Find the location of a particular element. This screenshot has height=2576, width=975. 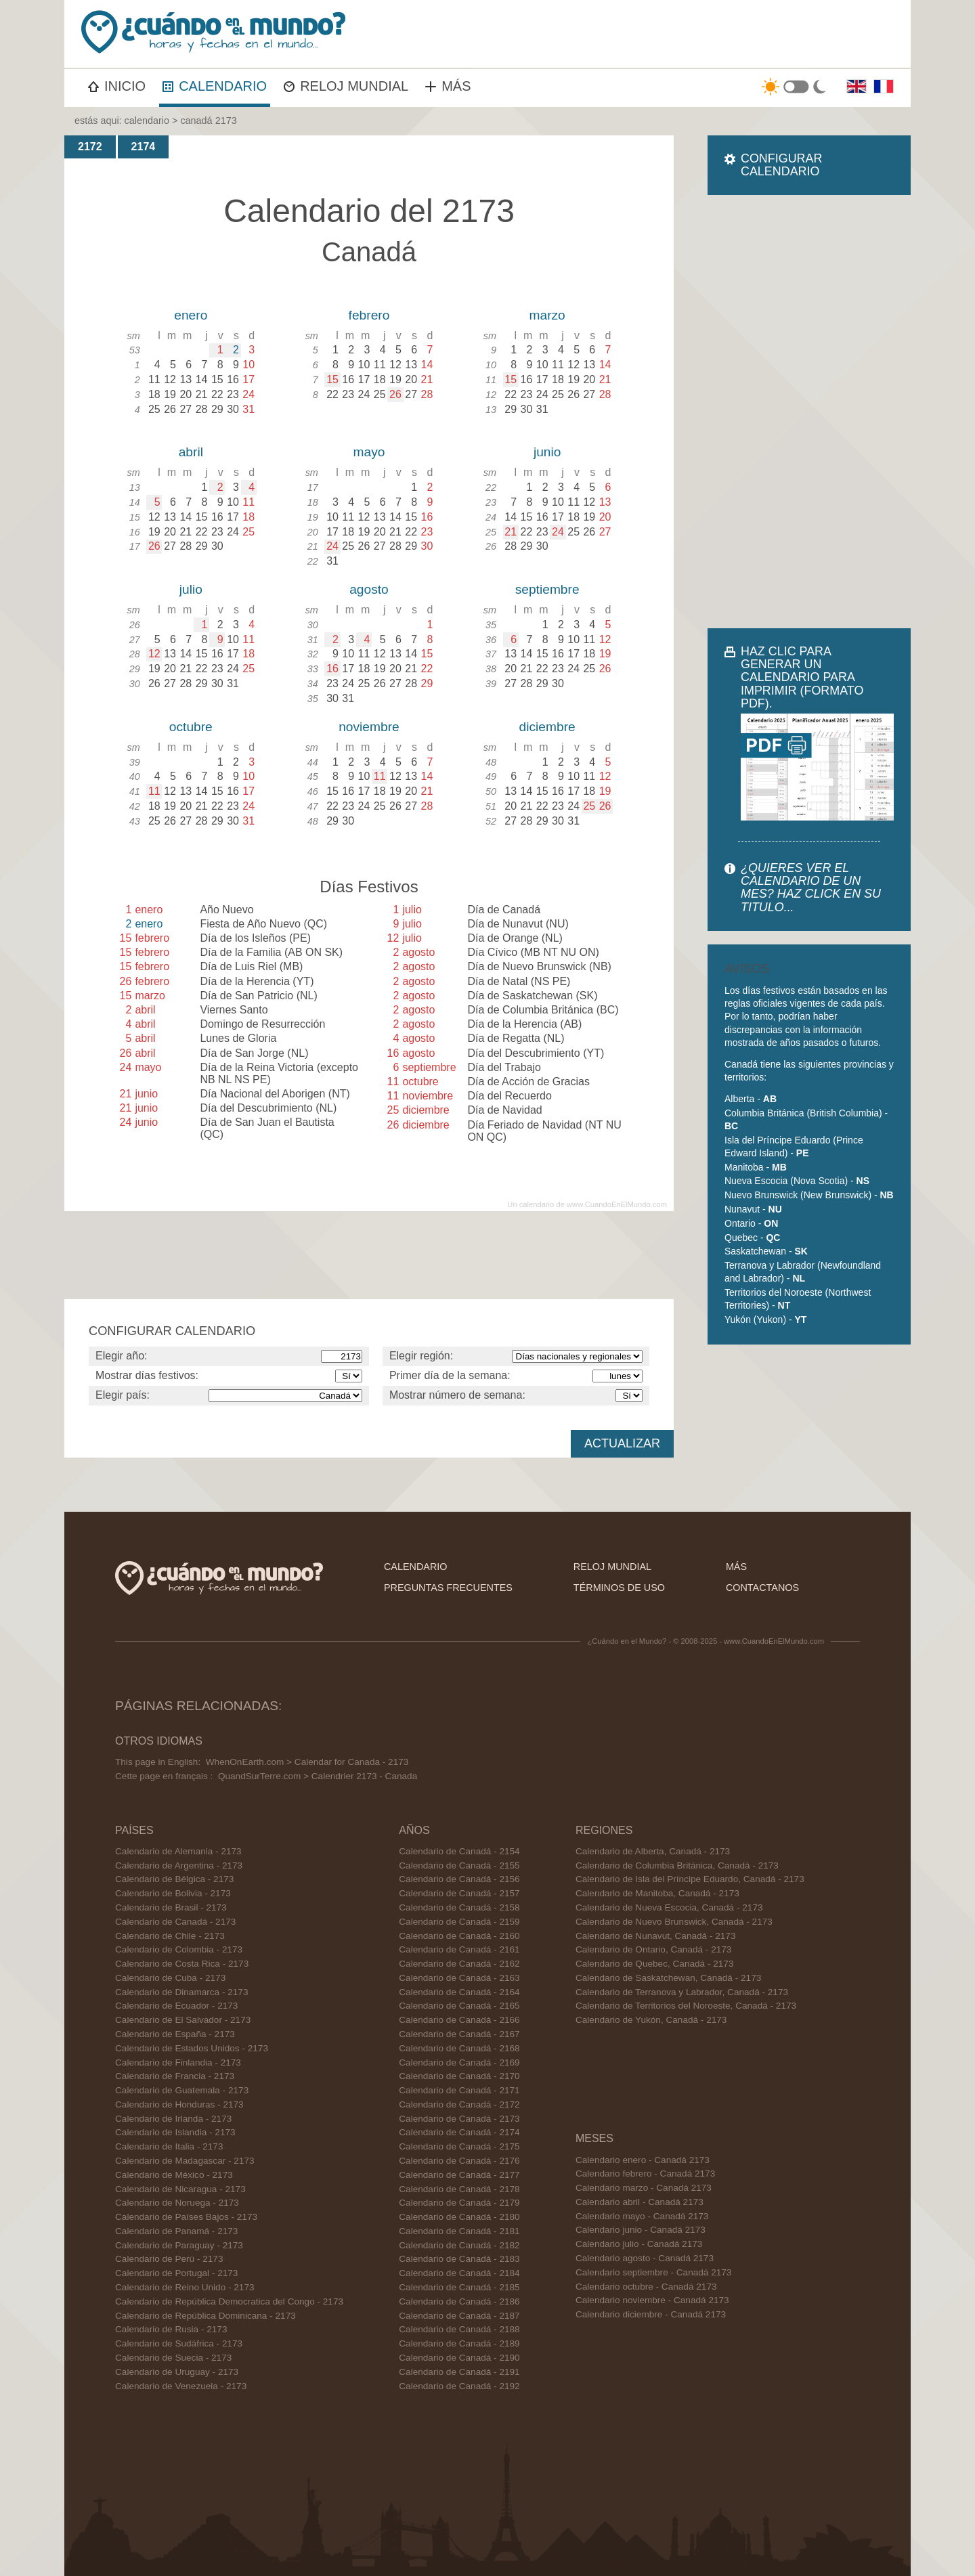

RELOJ MUNDIAL is located at coordinates (346, 86).